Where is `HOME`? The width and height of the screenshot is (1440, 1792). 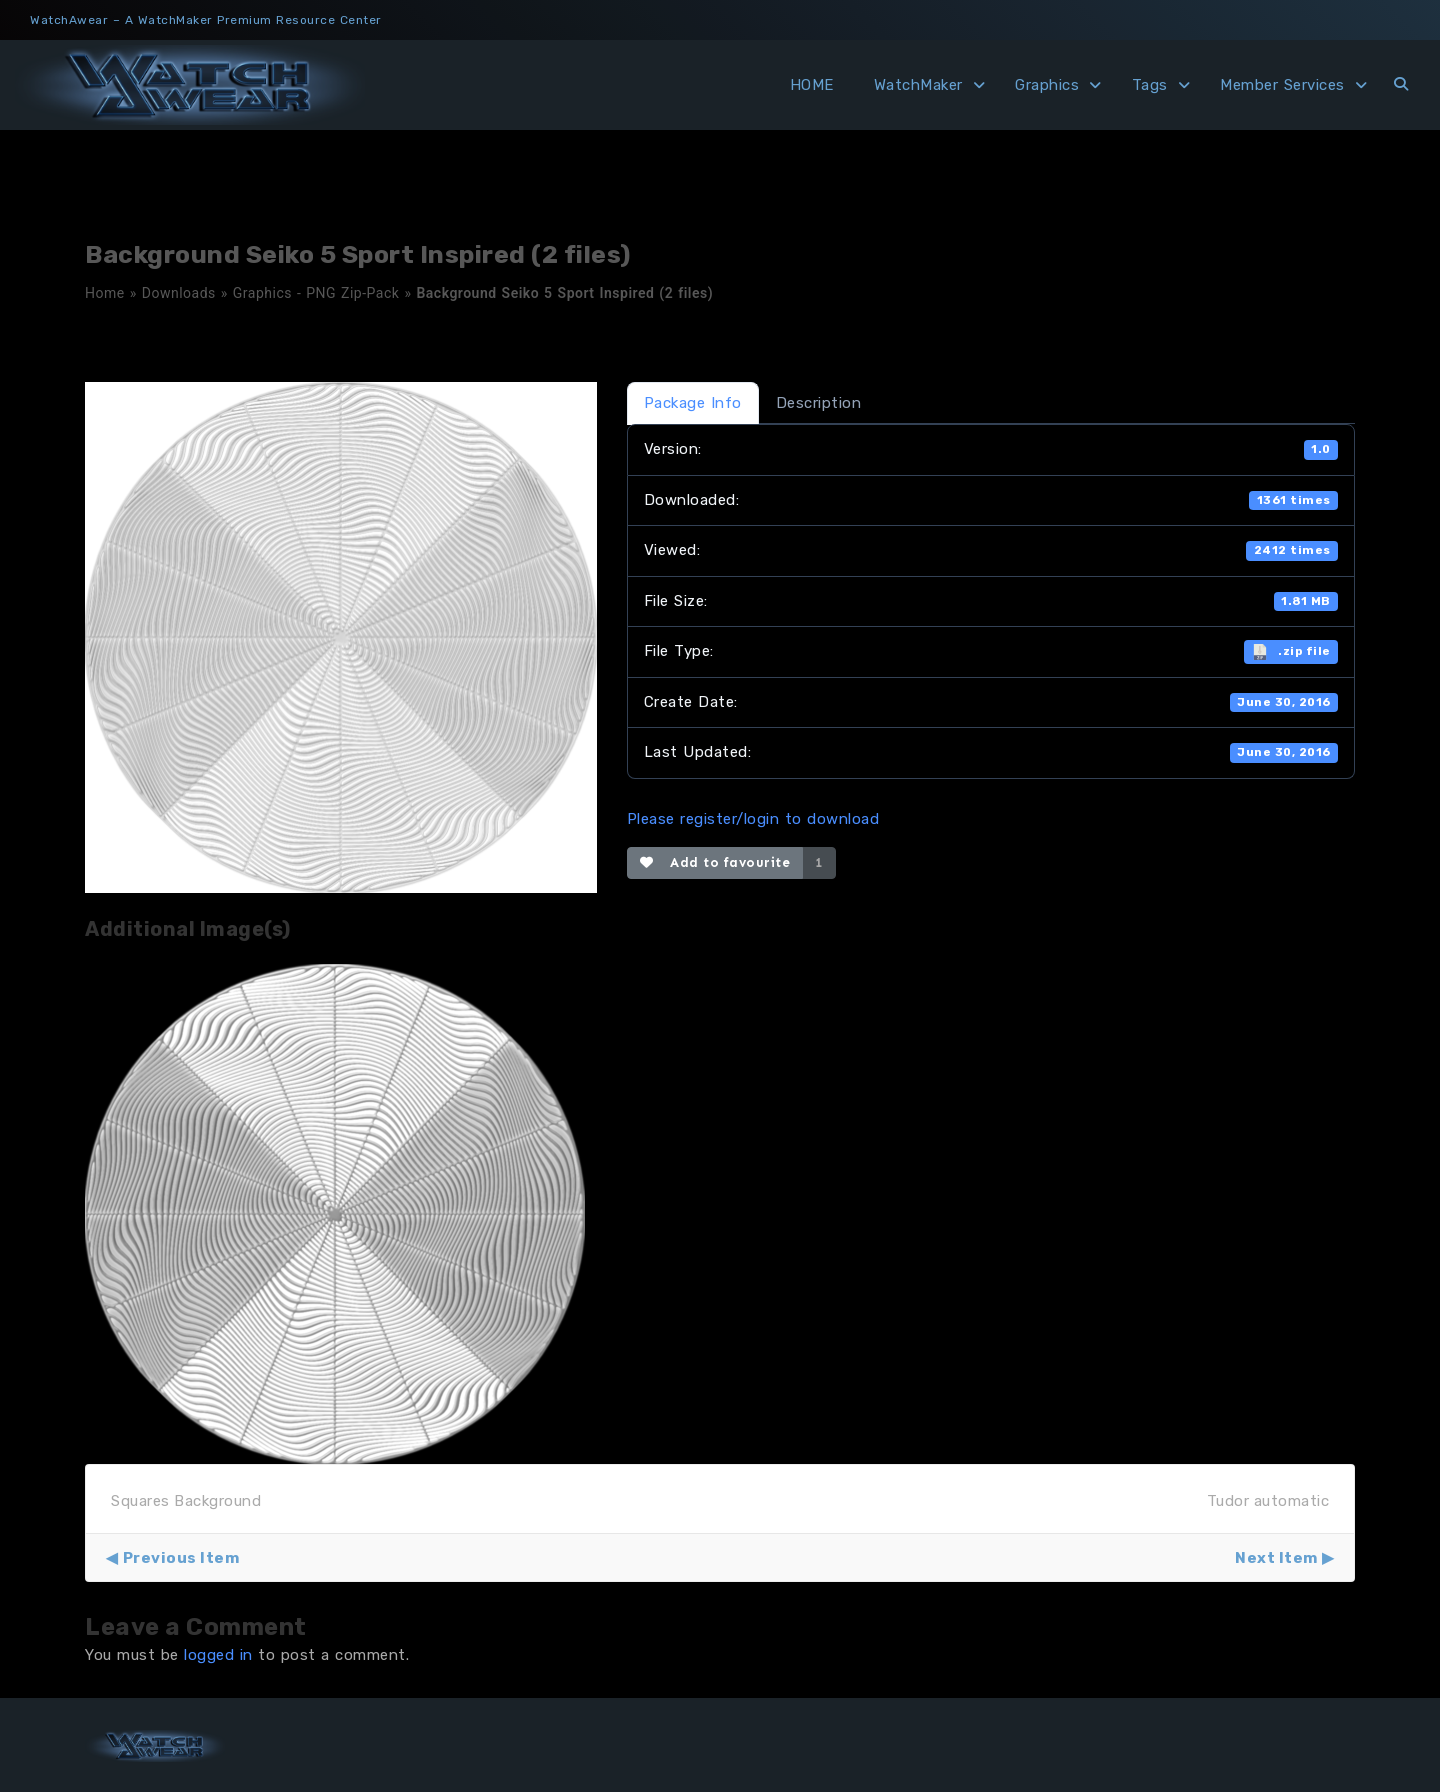 HOME is located at coordinates (812, 85).